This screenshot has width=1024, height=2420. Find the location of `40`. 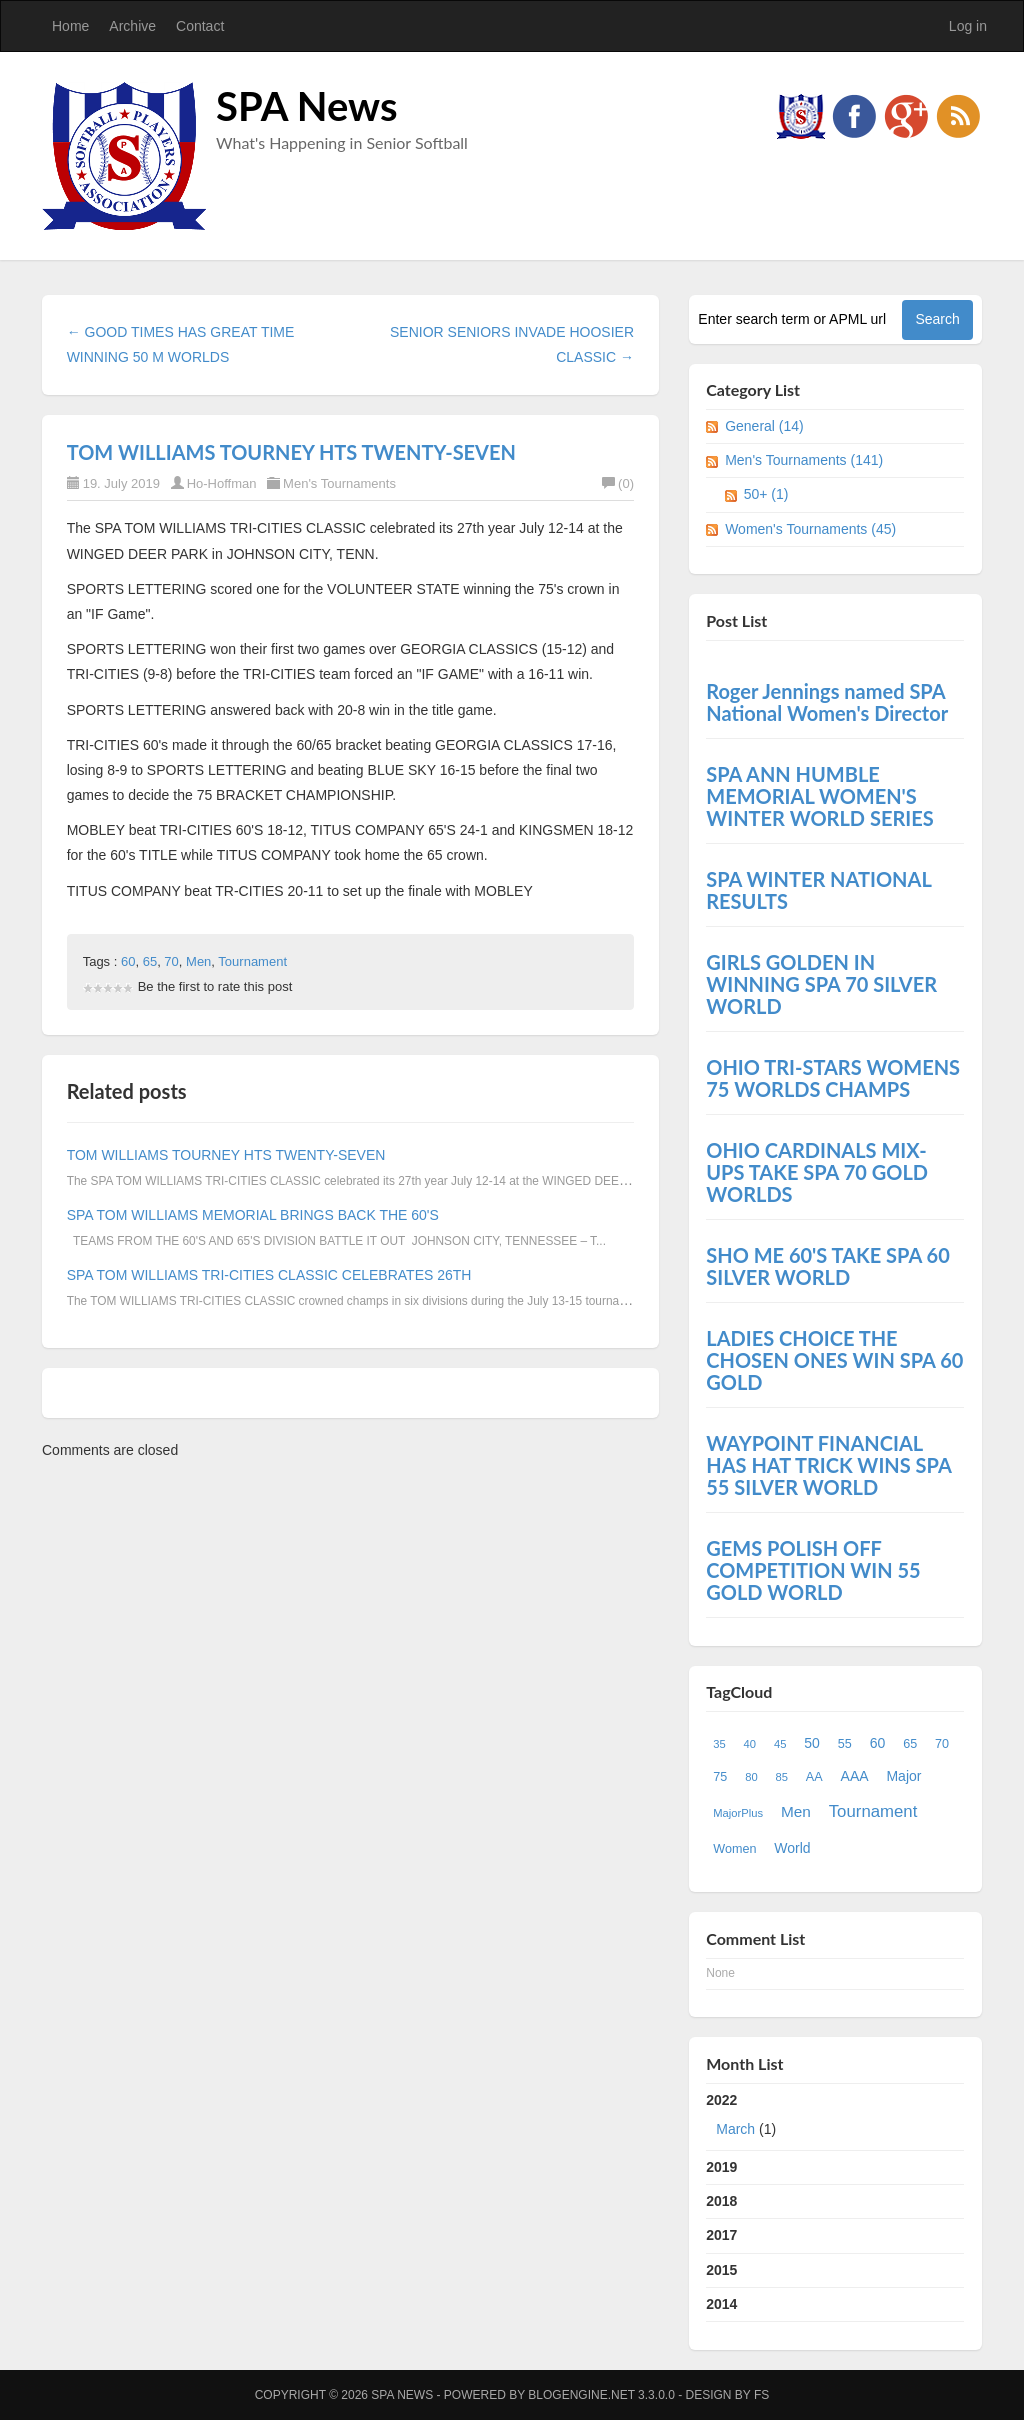

40 is located at coordinates (750, 1744).